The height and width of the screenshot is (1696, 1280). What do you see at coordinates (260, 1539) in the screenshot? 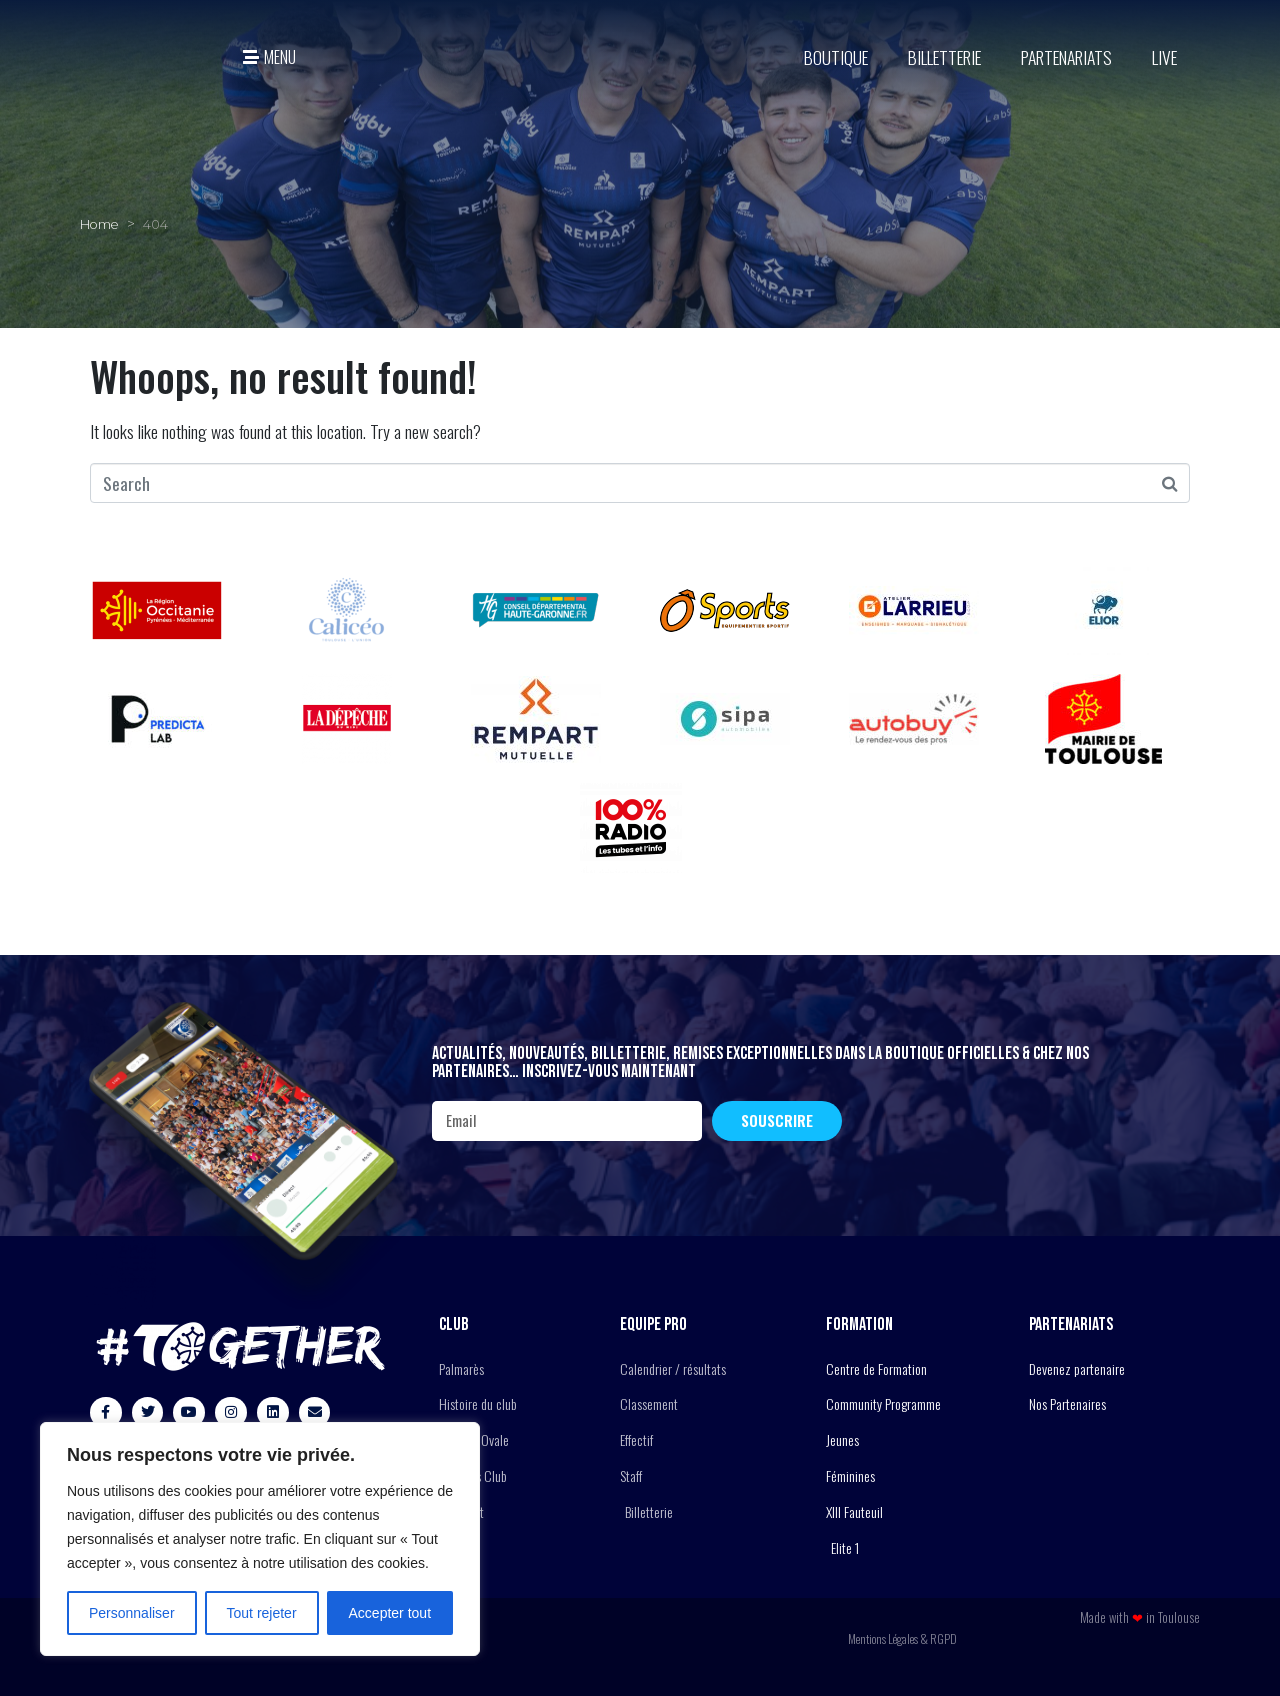
I see `[region]` at bounding box center [260, 1539].